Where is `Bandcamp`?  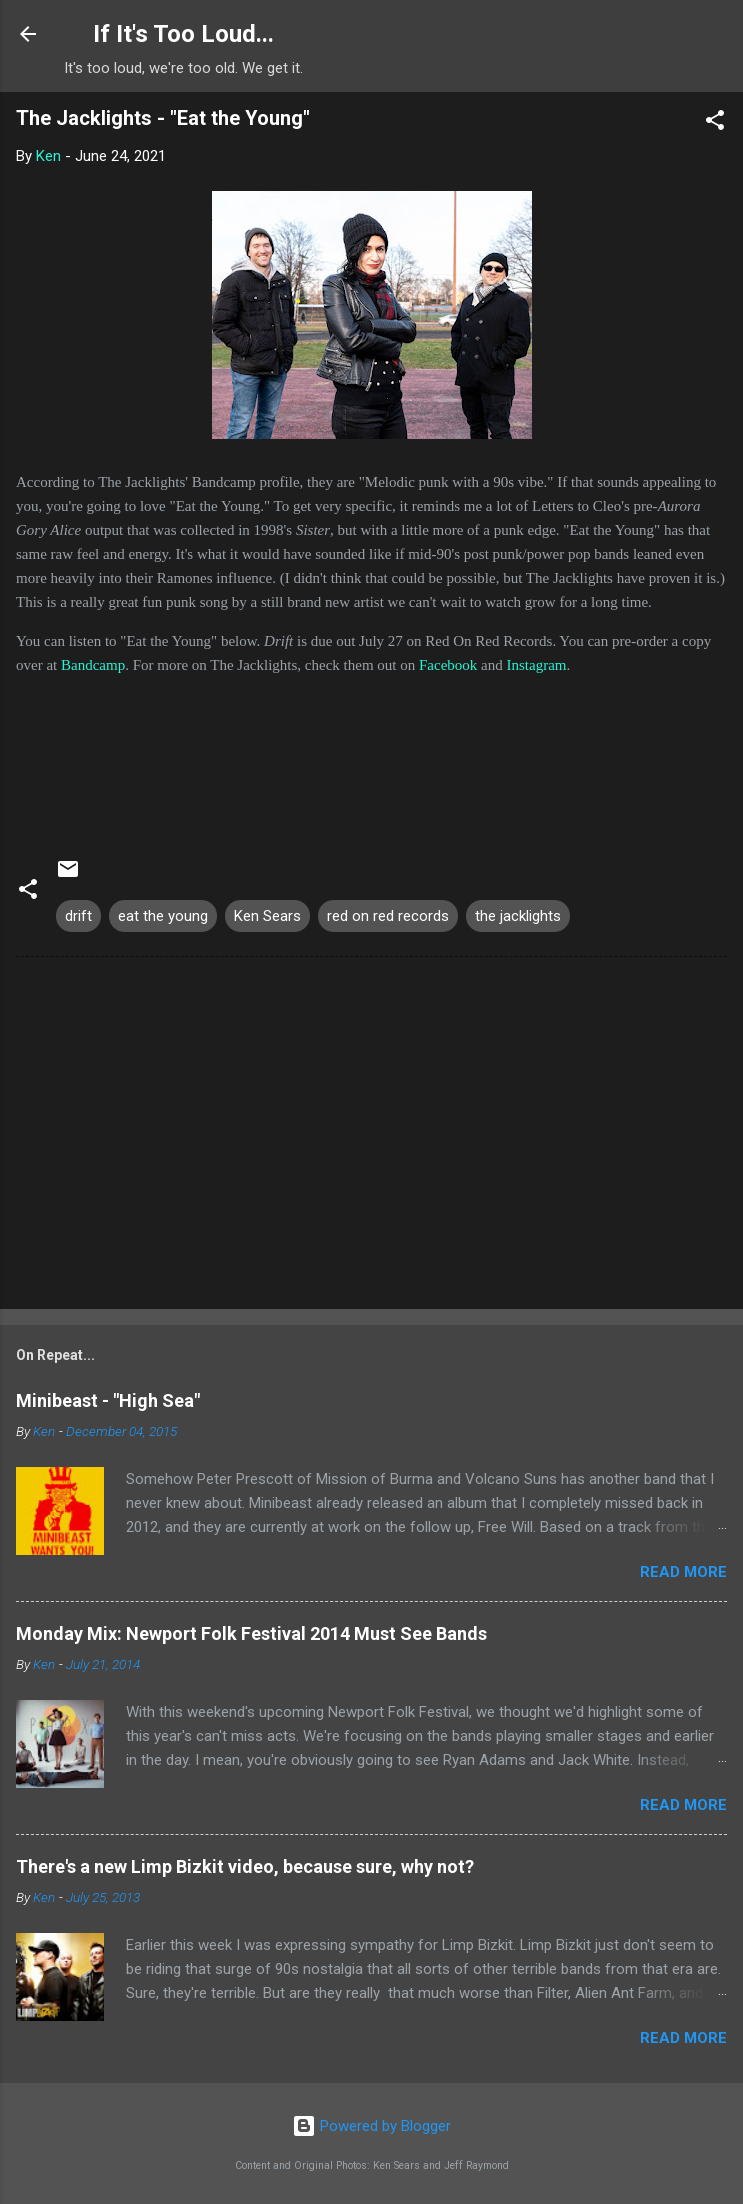 Bandcamp is located at coordinates (93, 665).